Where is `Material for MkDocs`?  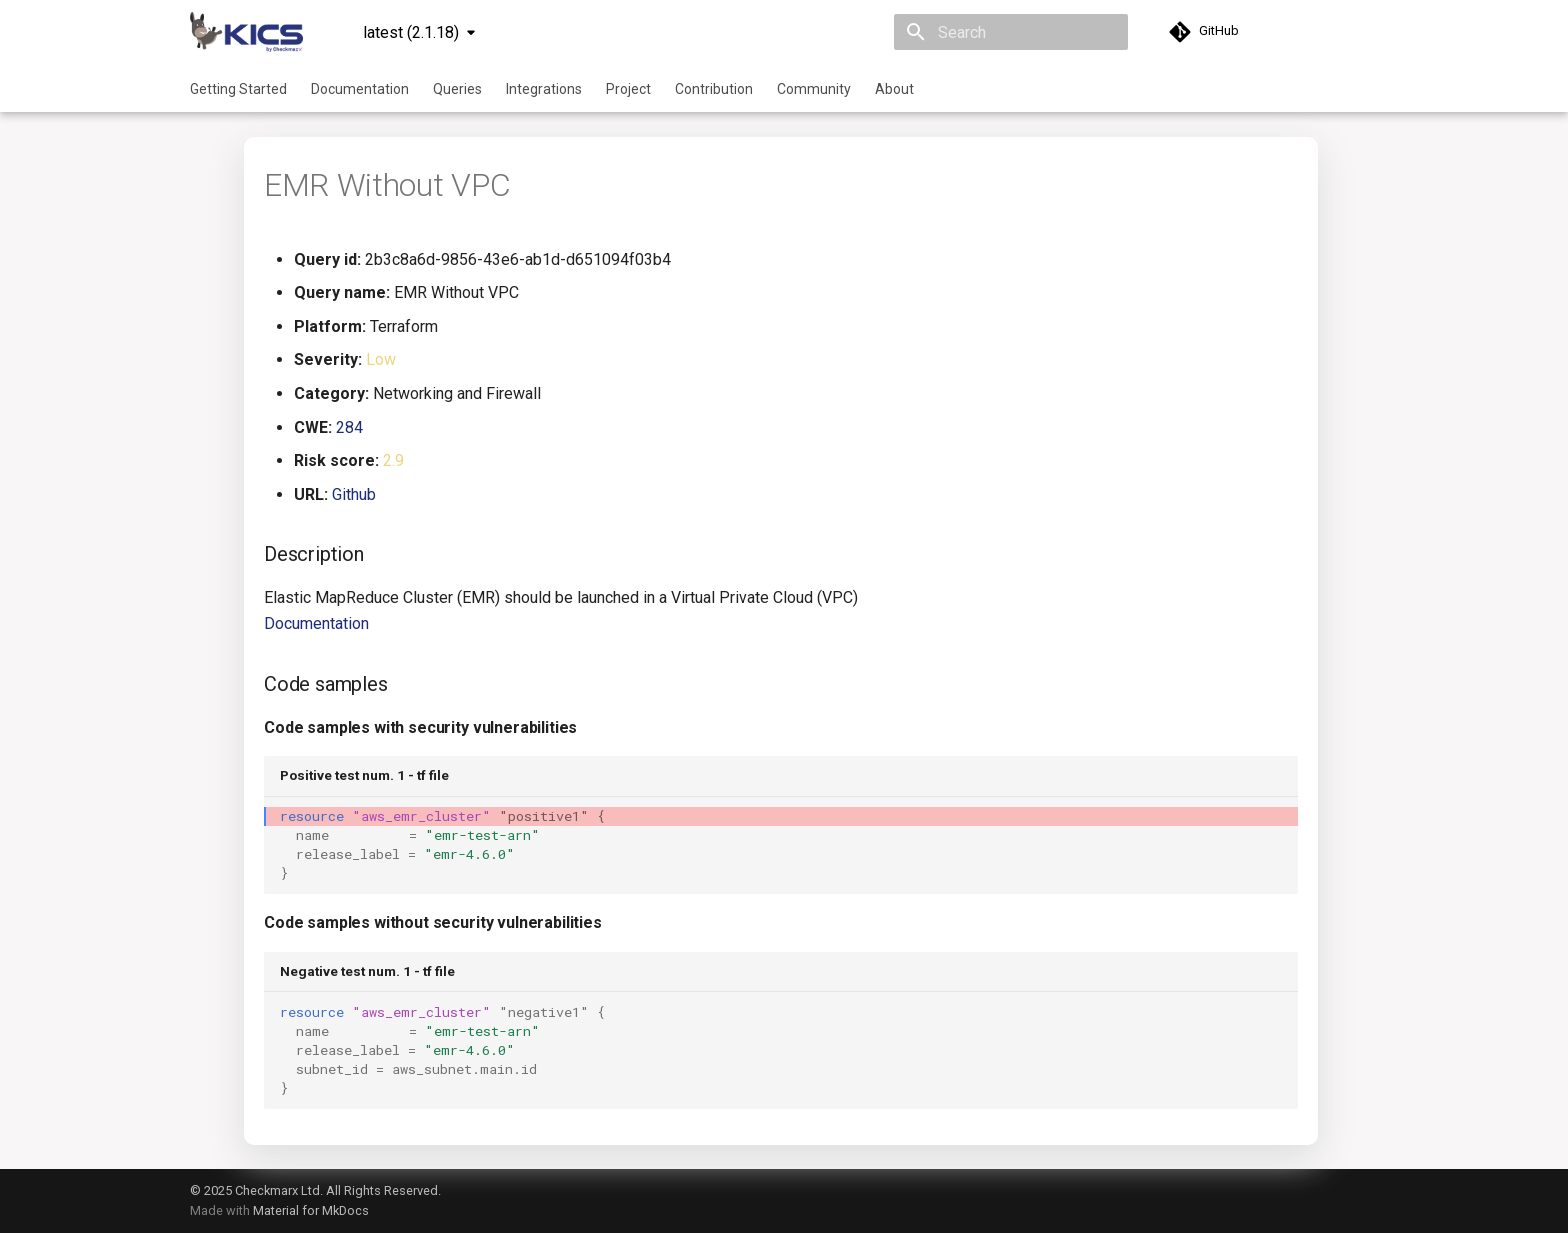 Material for MkDocs is located at coordinates (311, 1210).